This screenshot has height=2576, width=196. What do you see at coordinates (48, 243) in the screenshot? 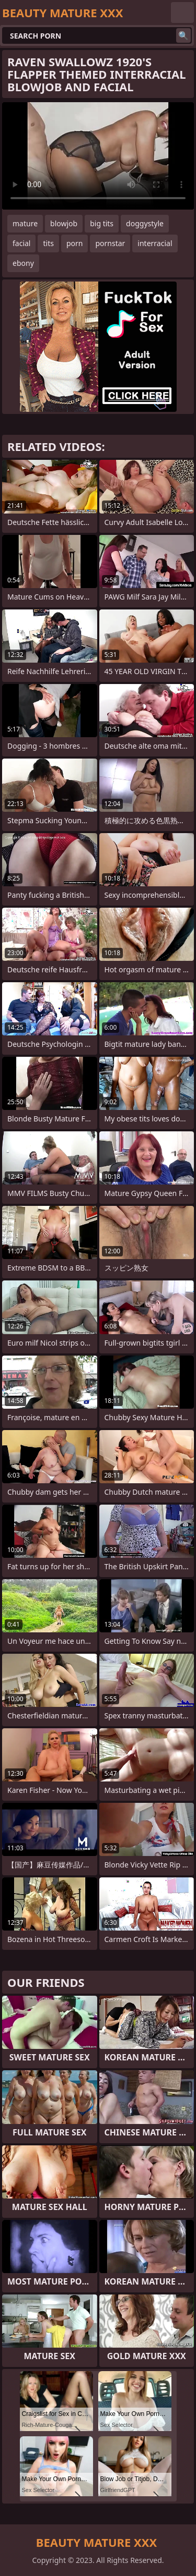
I see `tits` at bounding box center [48, 243].